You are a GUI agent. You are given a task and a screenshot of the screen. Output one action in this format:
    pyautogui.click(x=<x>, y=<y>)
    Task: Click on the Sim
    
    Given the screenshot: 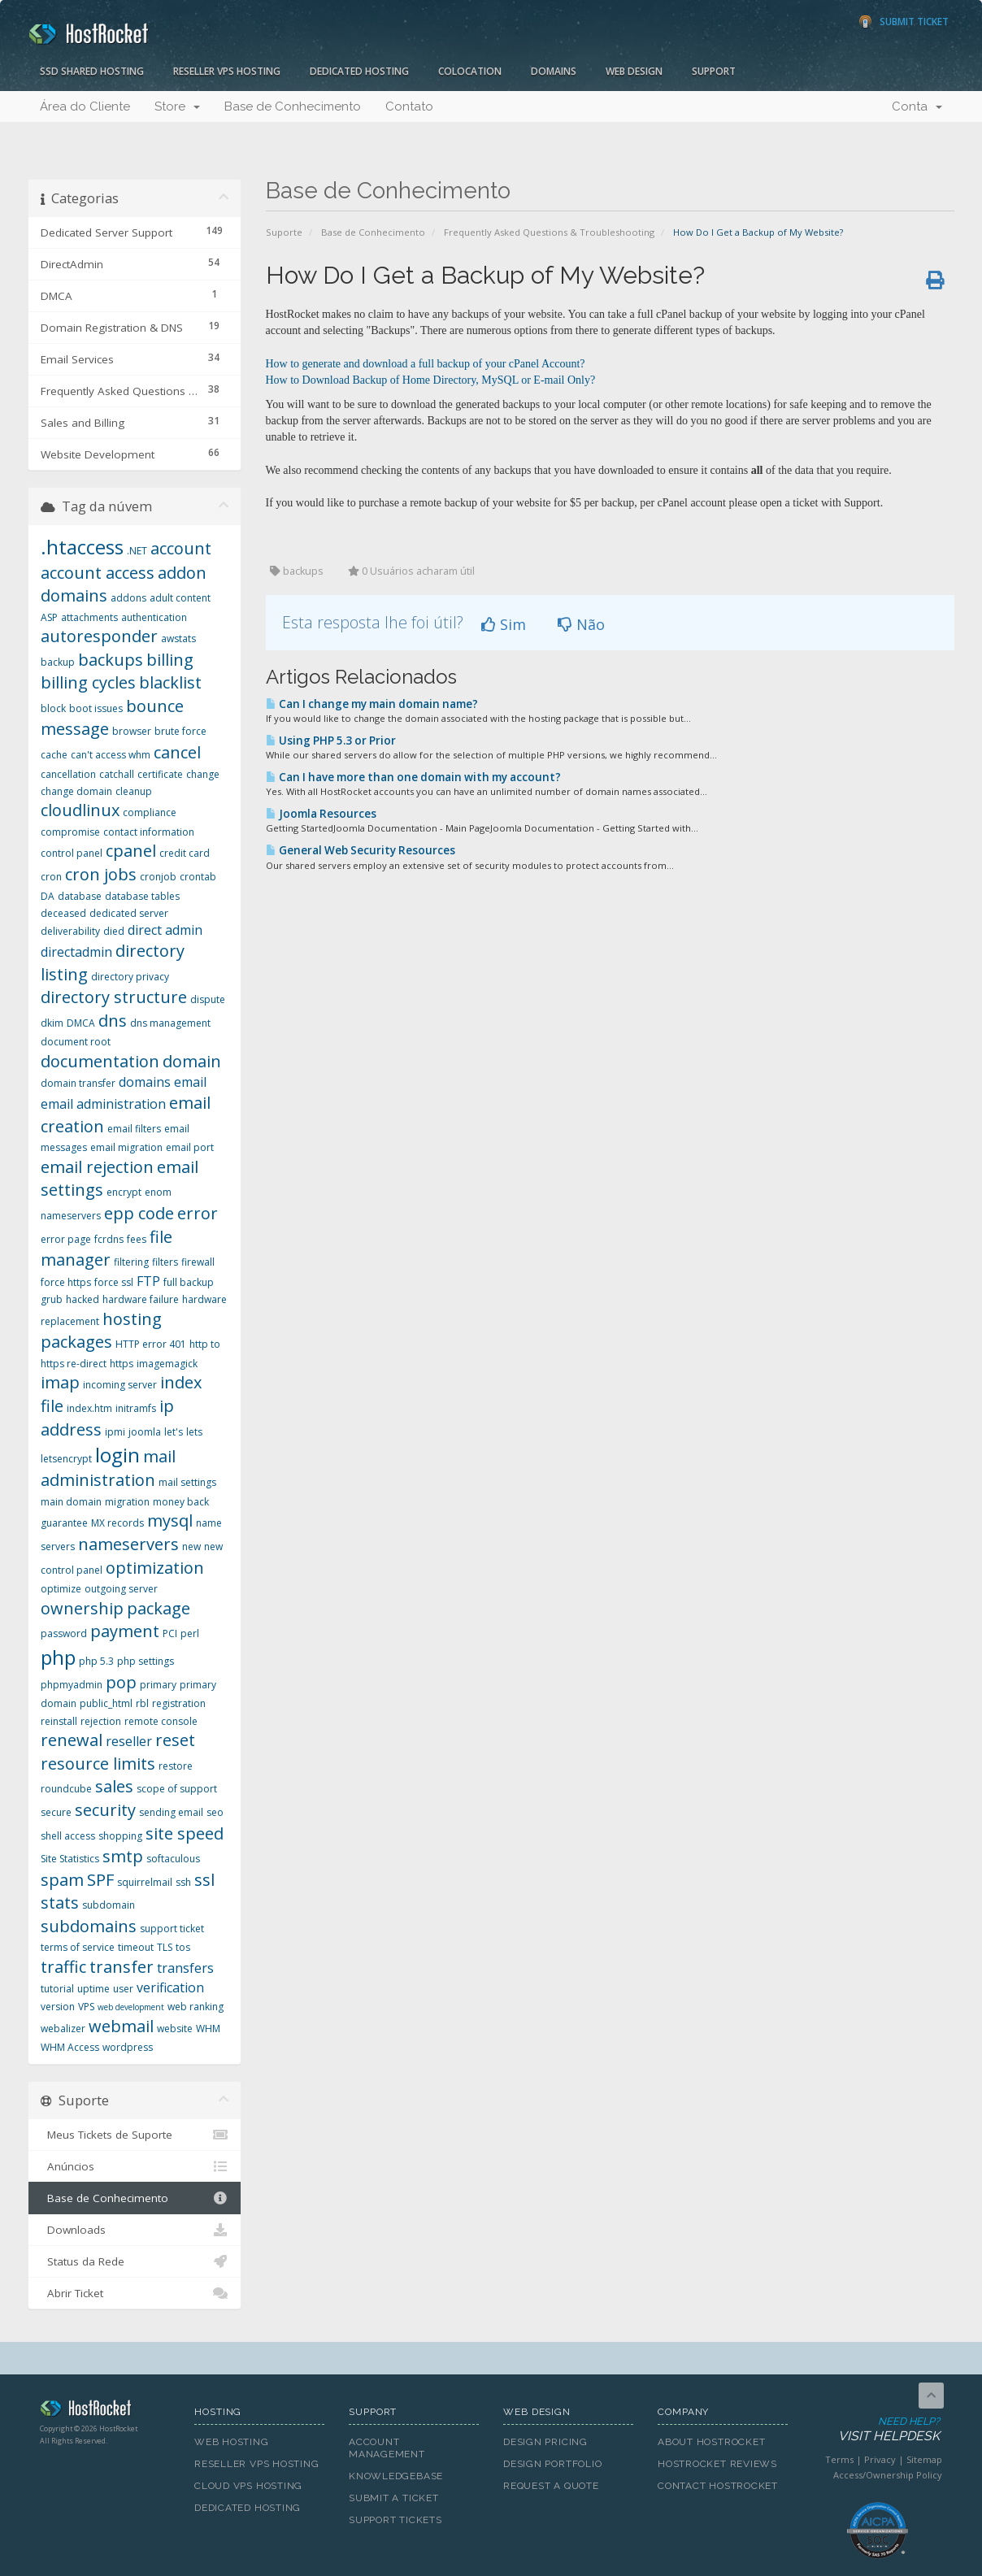 What is the action you would take?
    pyautogui.click(x=503, y=624)
    